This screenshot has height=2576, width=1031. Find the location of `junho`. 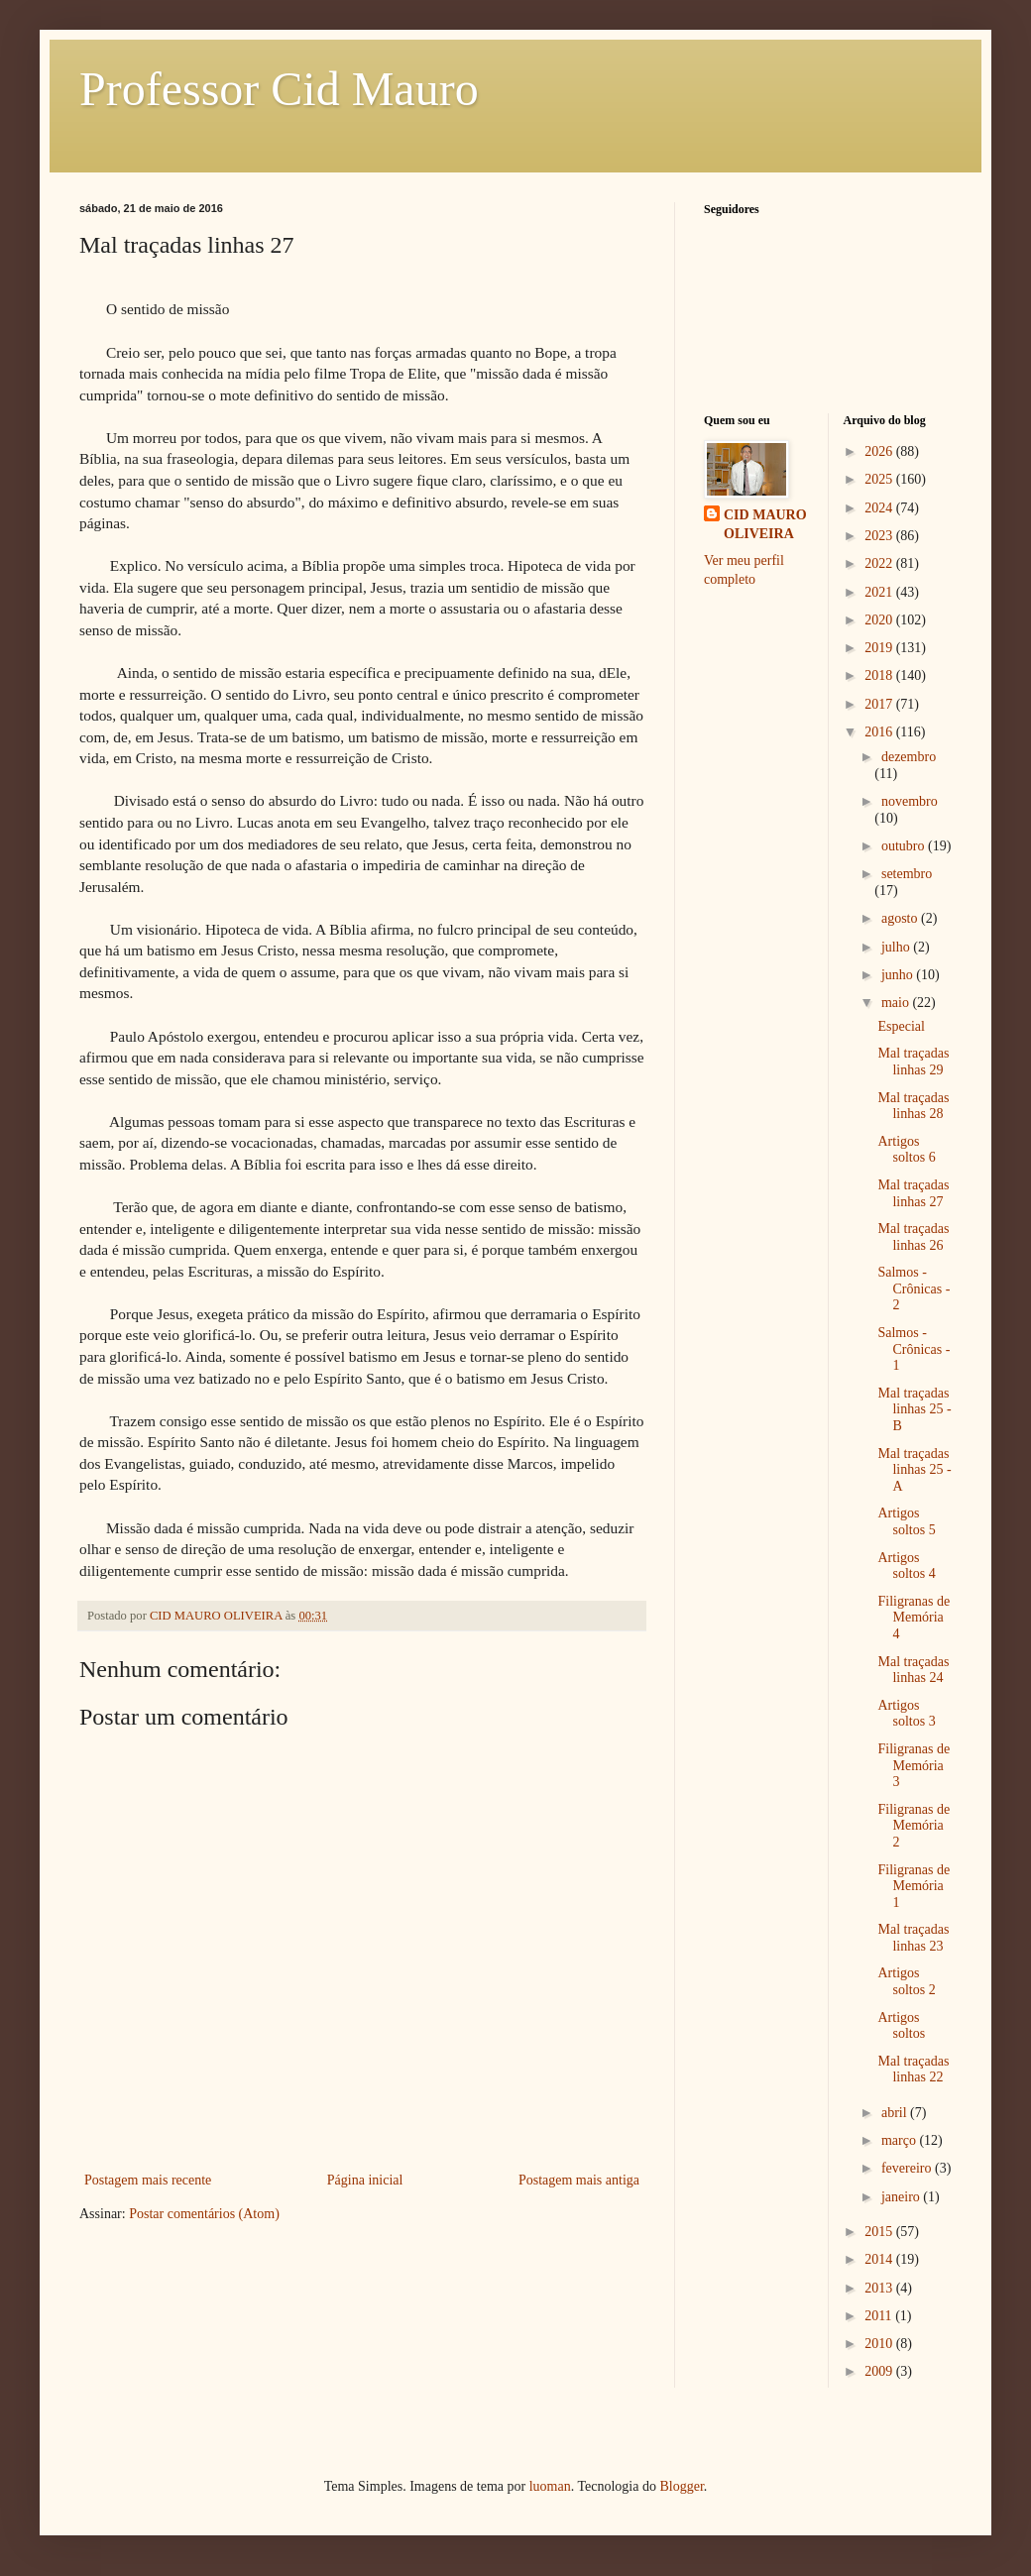

junho is located at coordinates (898, 974).